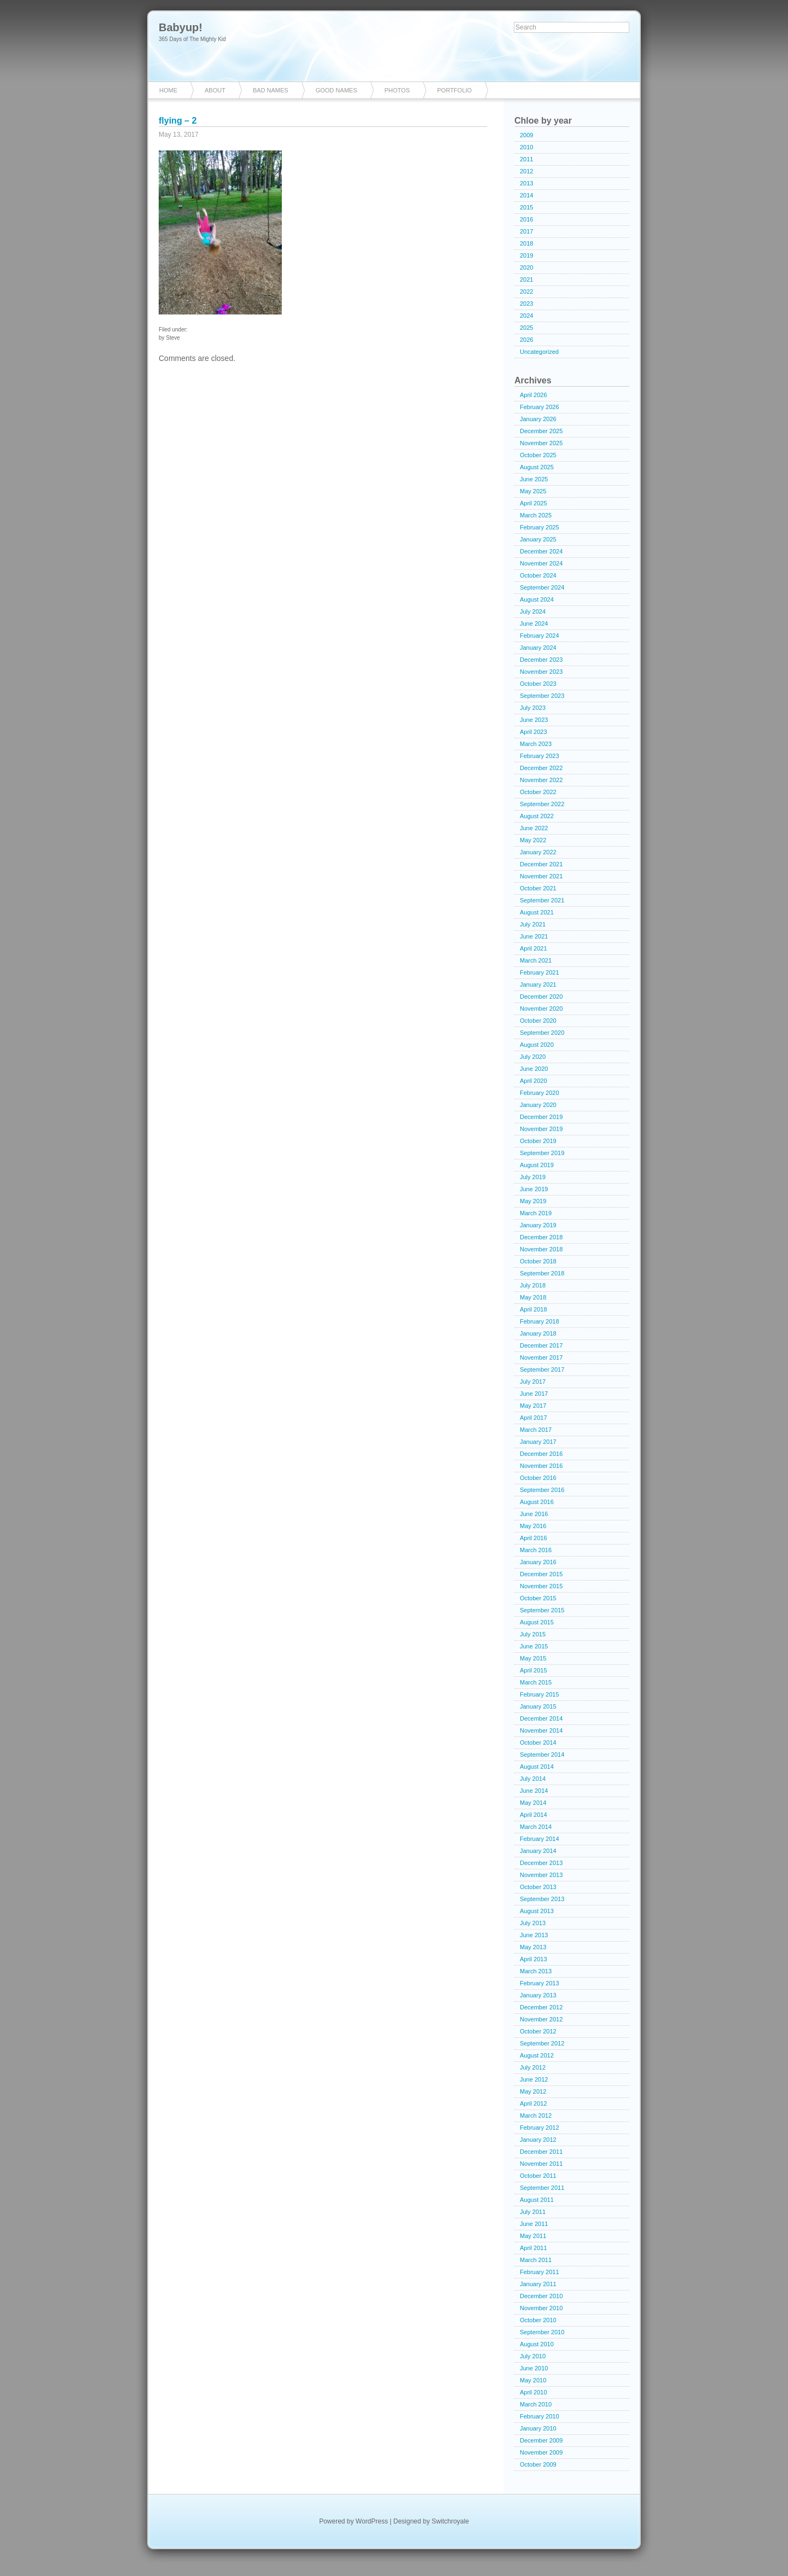 The width and height of the screenshot is (788, 2576). I want to click on December 2020, so click(541, 996).